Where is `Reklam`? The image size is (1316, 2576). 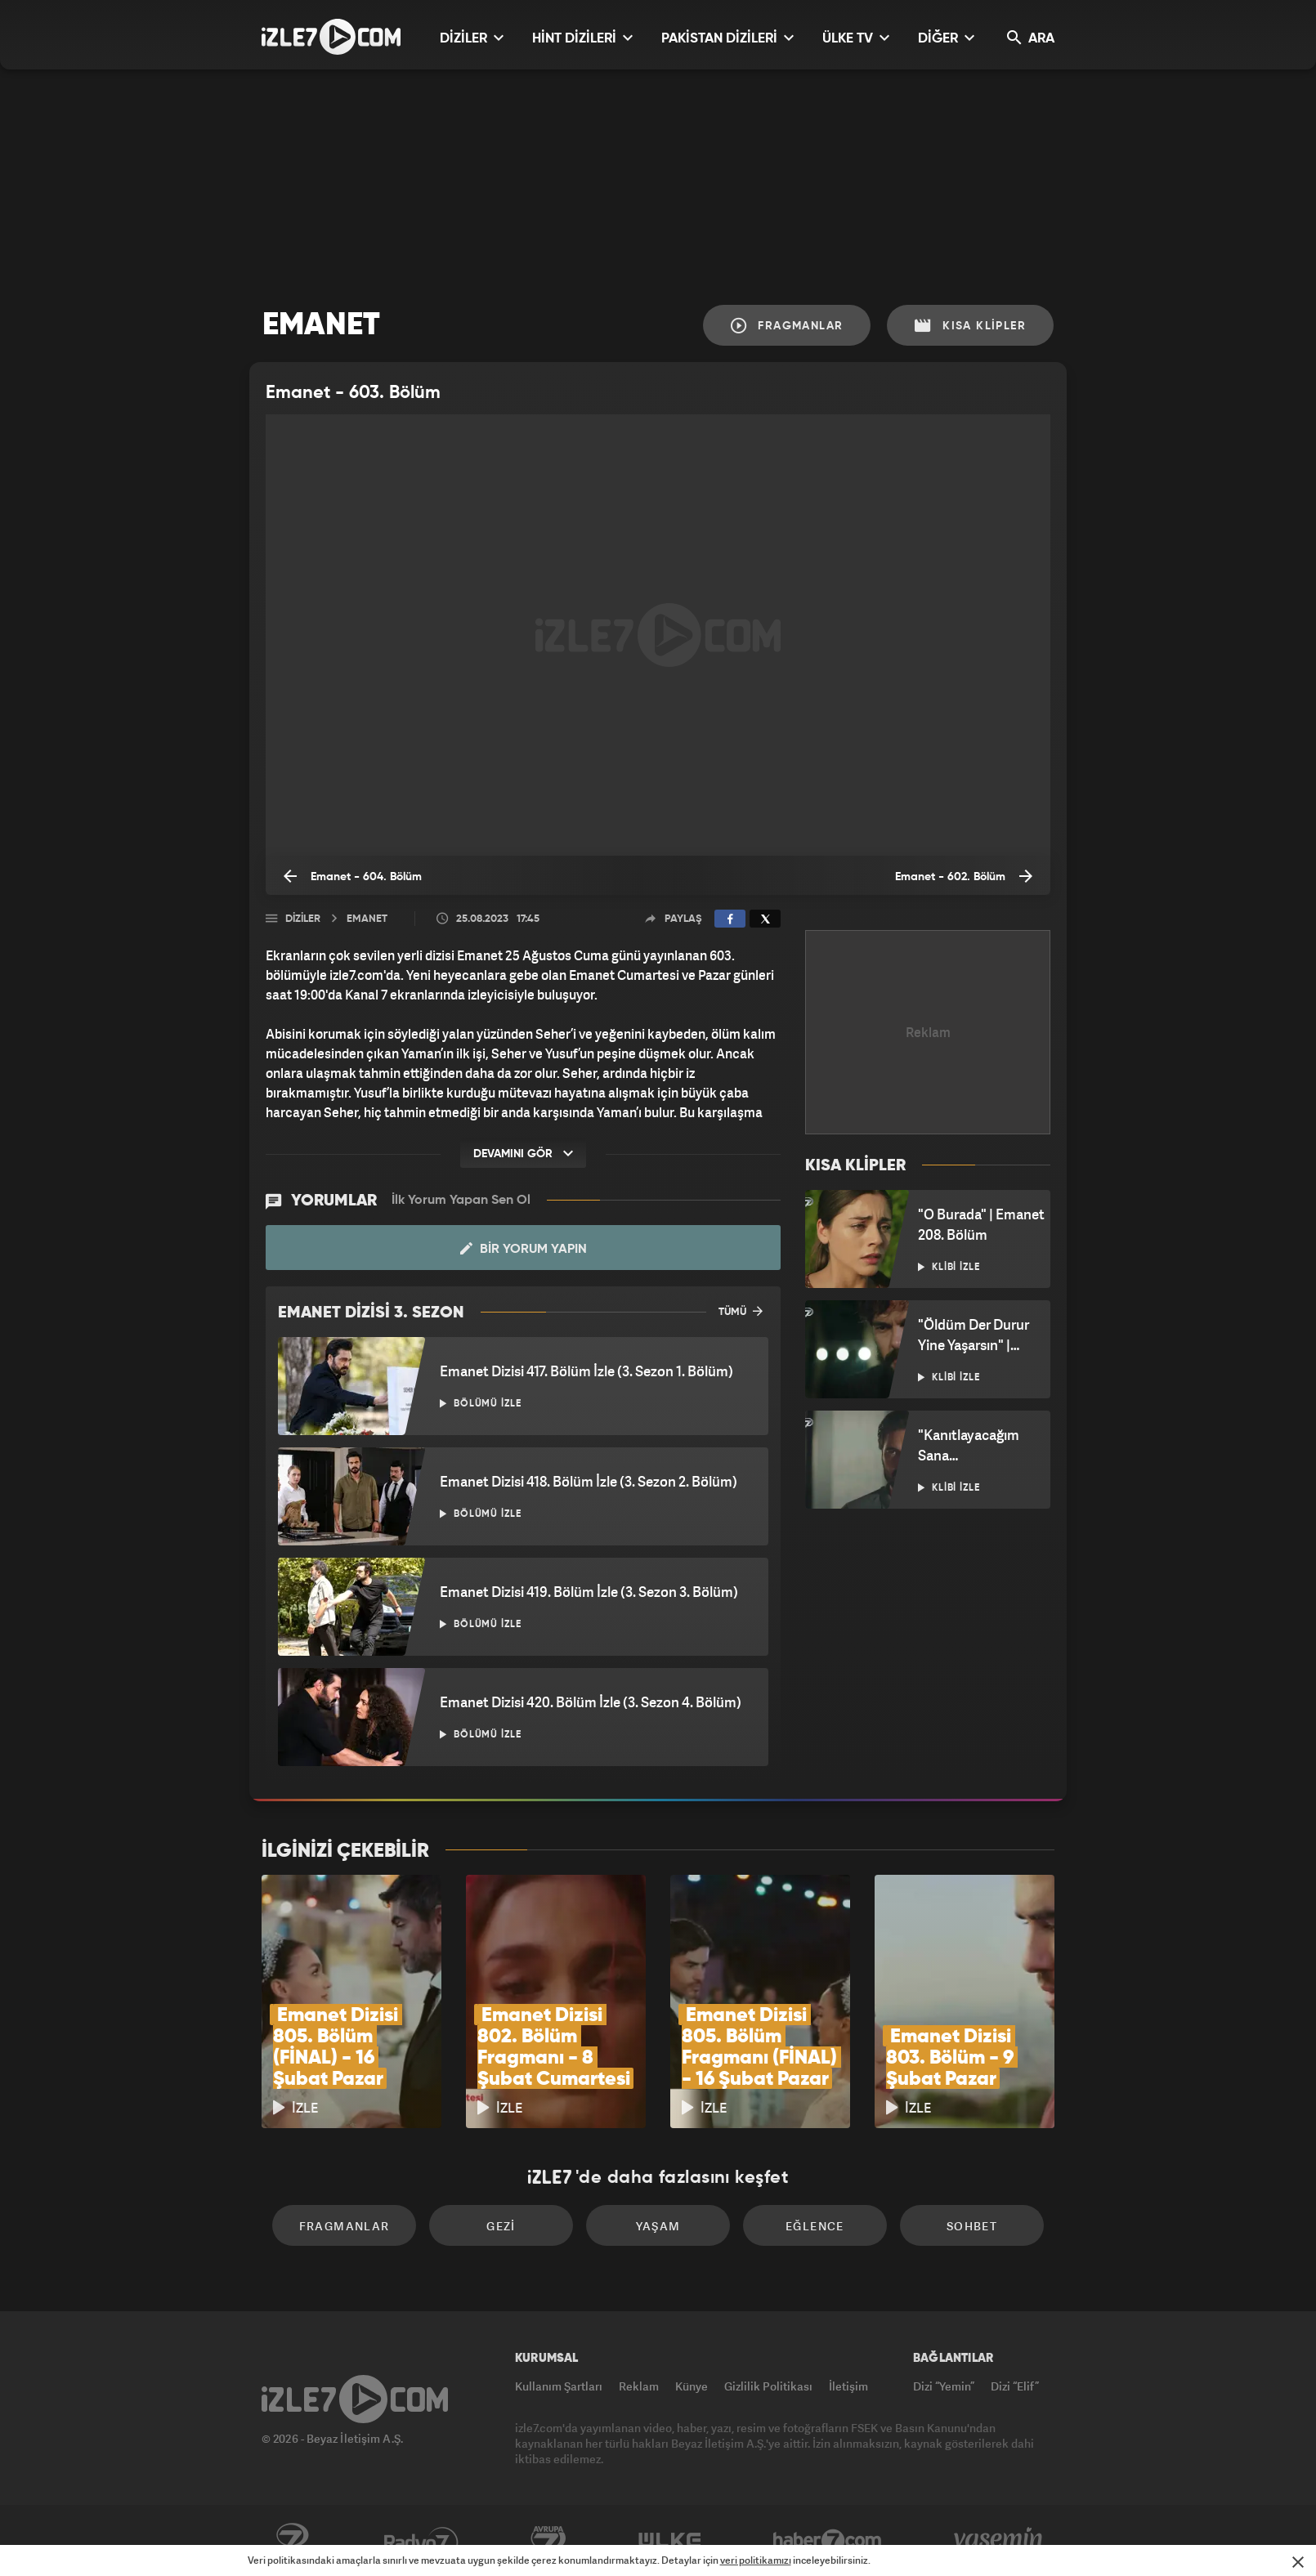 Reklam is located at coordinates (639, 2386).